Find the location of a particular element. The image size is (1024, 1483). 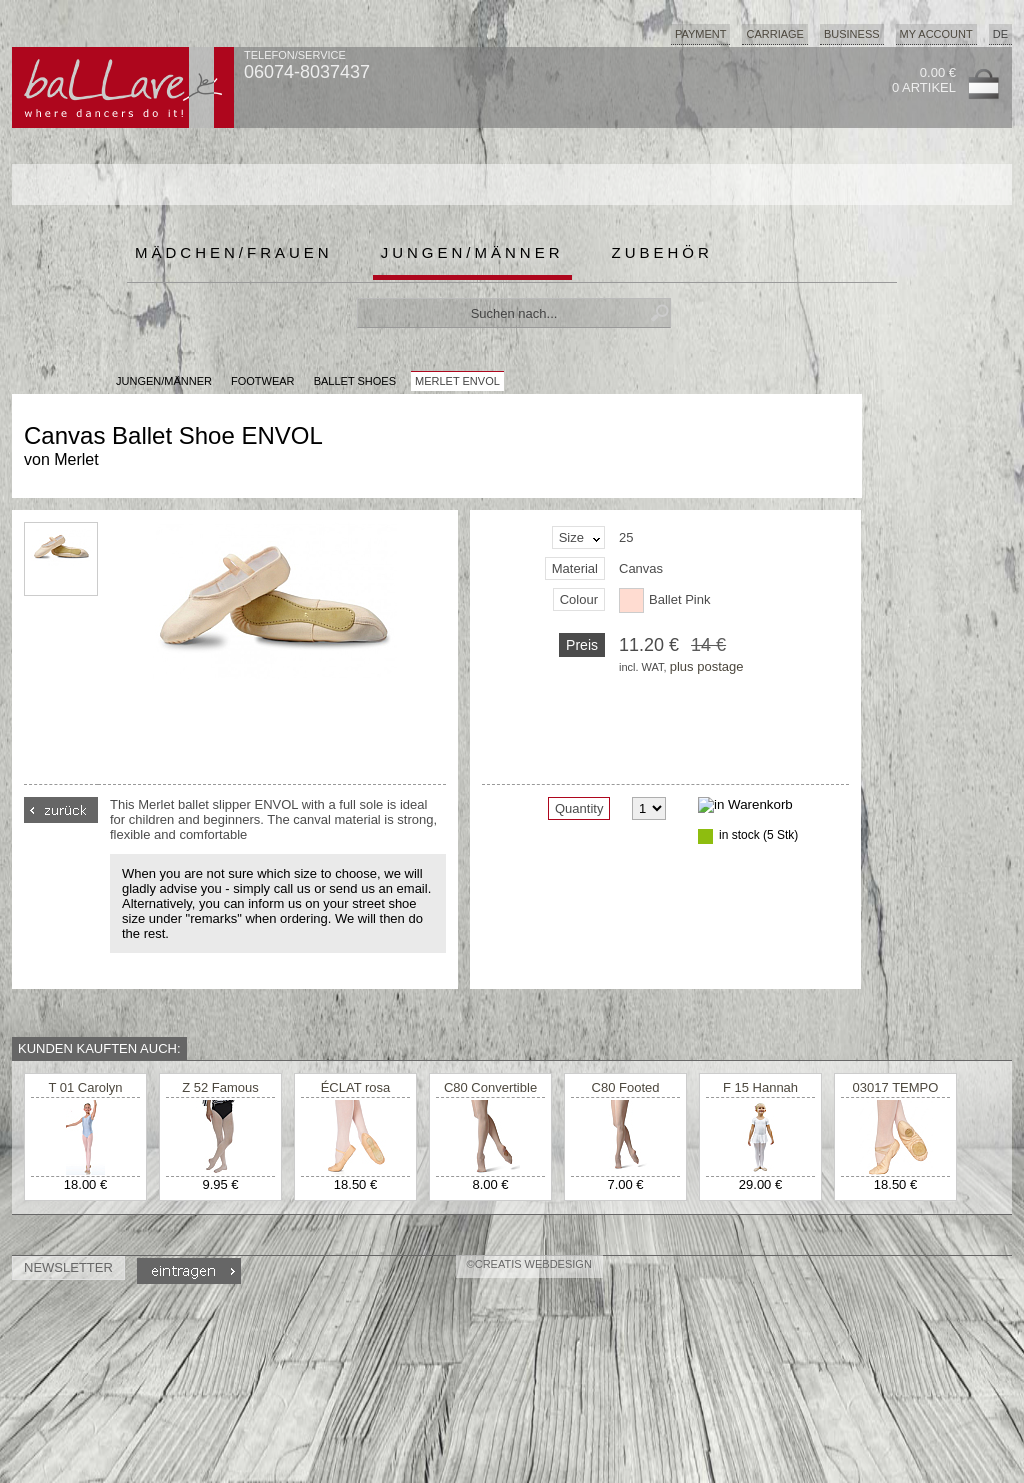

Jungen/Männer is located at coordinates (472, 252).